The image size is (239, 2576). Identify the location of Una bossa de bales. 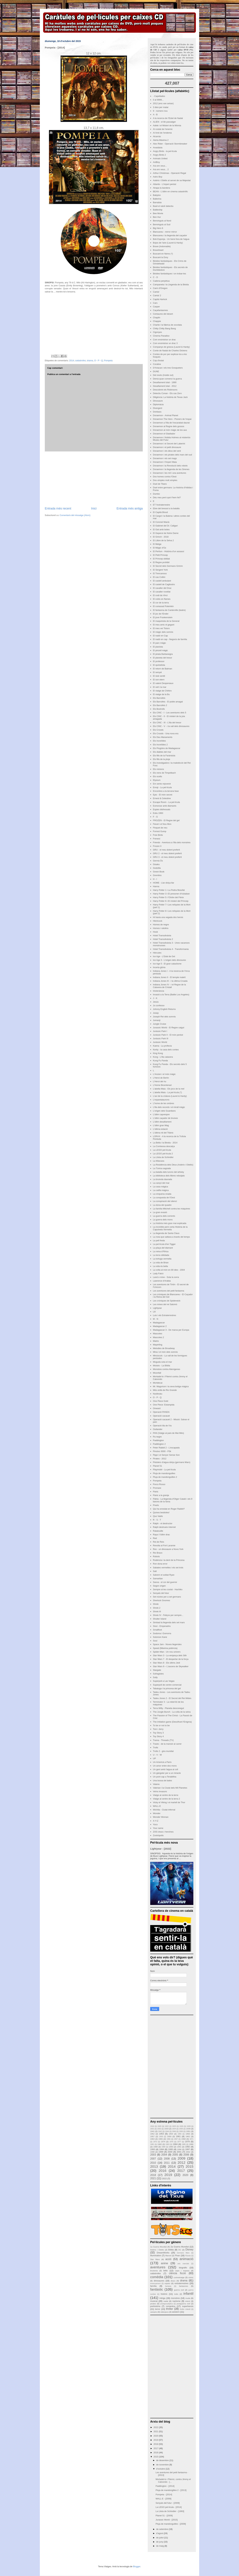
(162, 1780).